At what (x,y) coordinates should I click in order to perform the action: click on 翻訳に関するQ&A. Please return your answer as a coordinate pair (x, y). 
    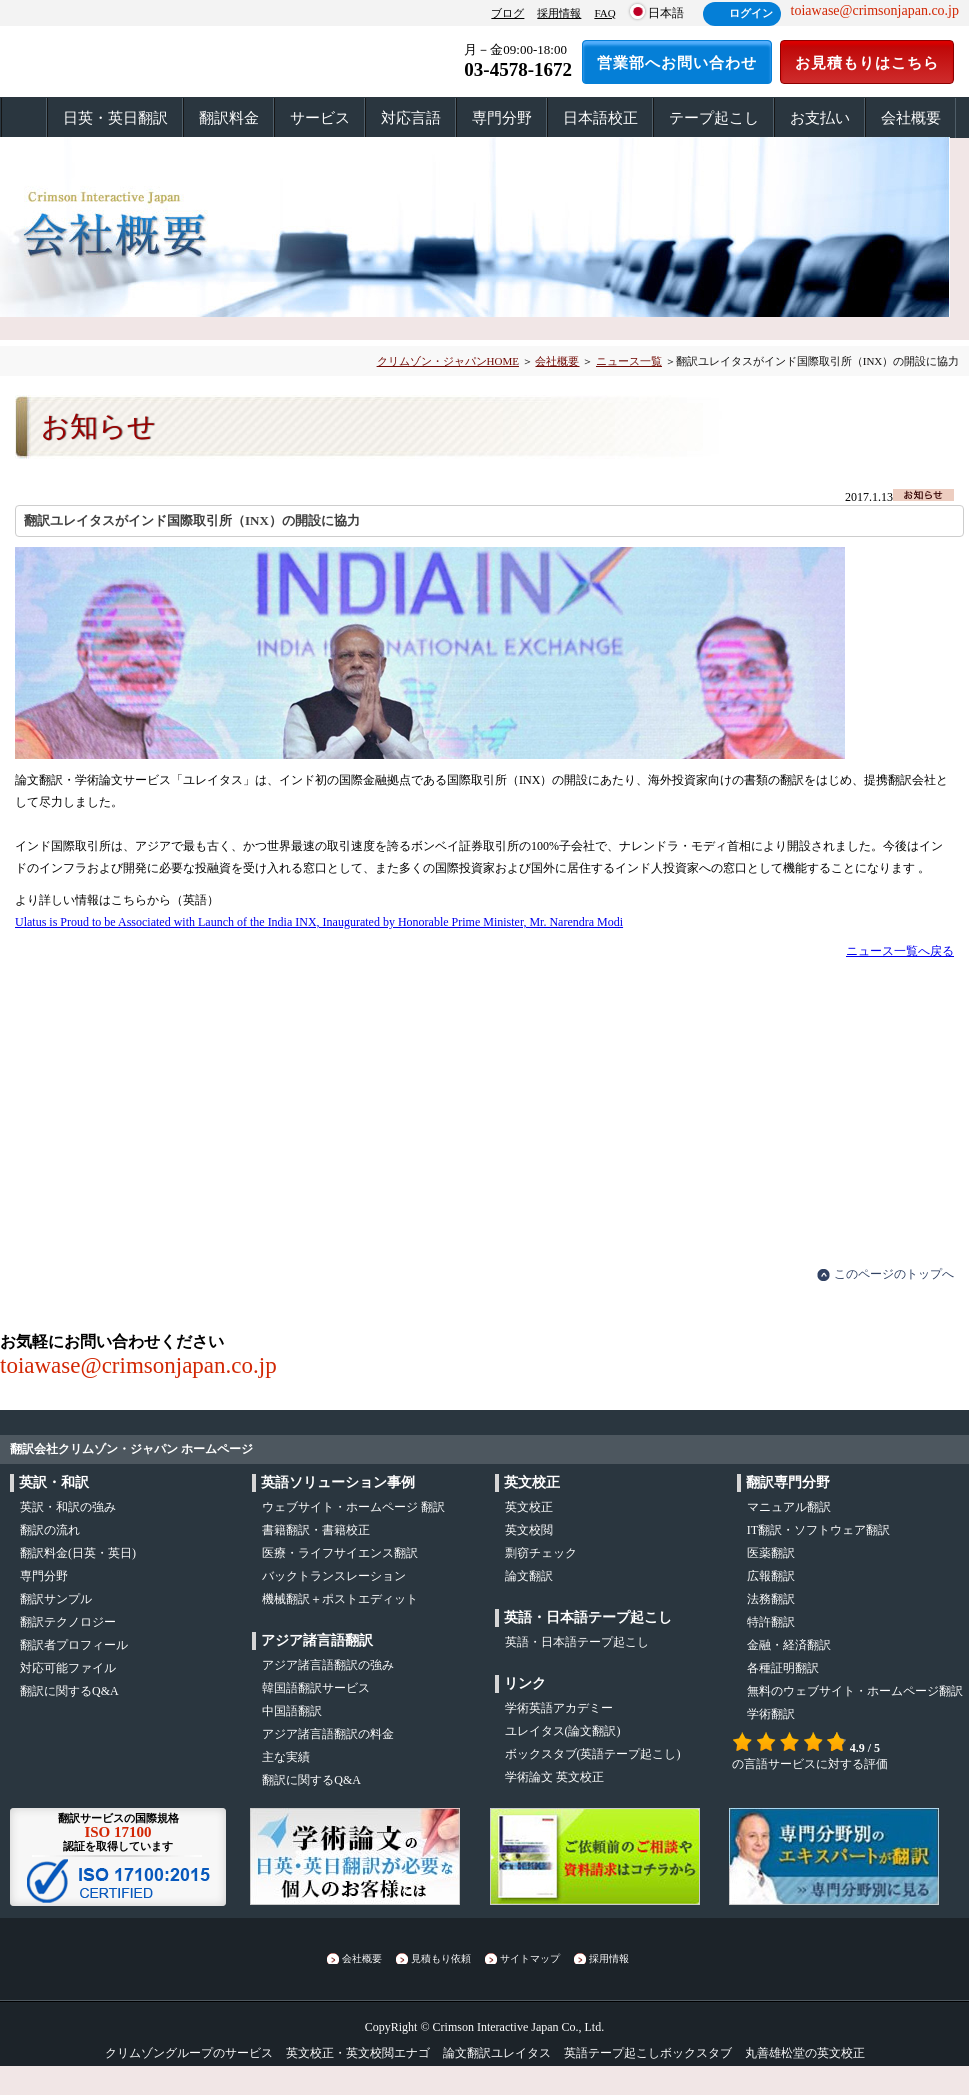
    Looking at the image, I should click on (69, 1691).